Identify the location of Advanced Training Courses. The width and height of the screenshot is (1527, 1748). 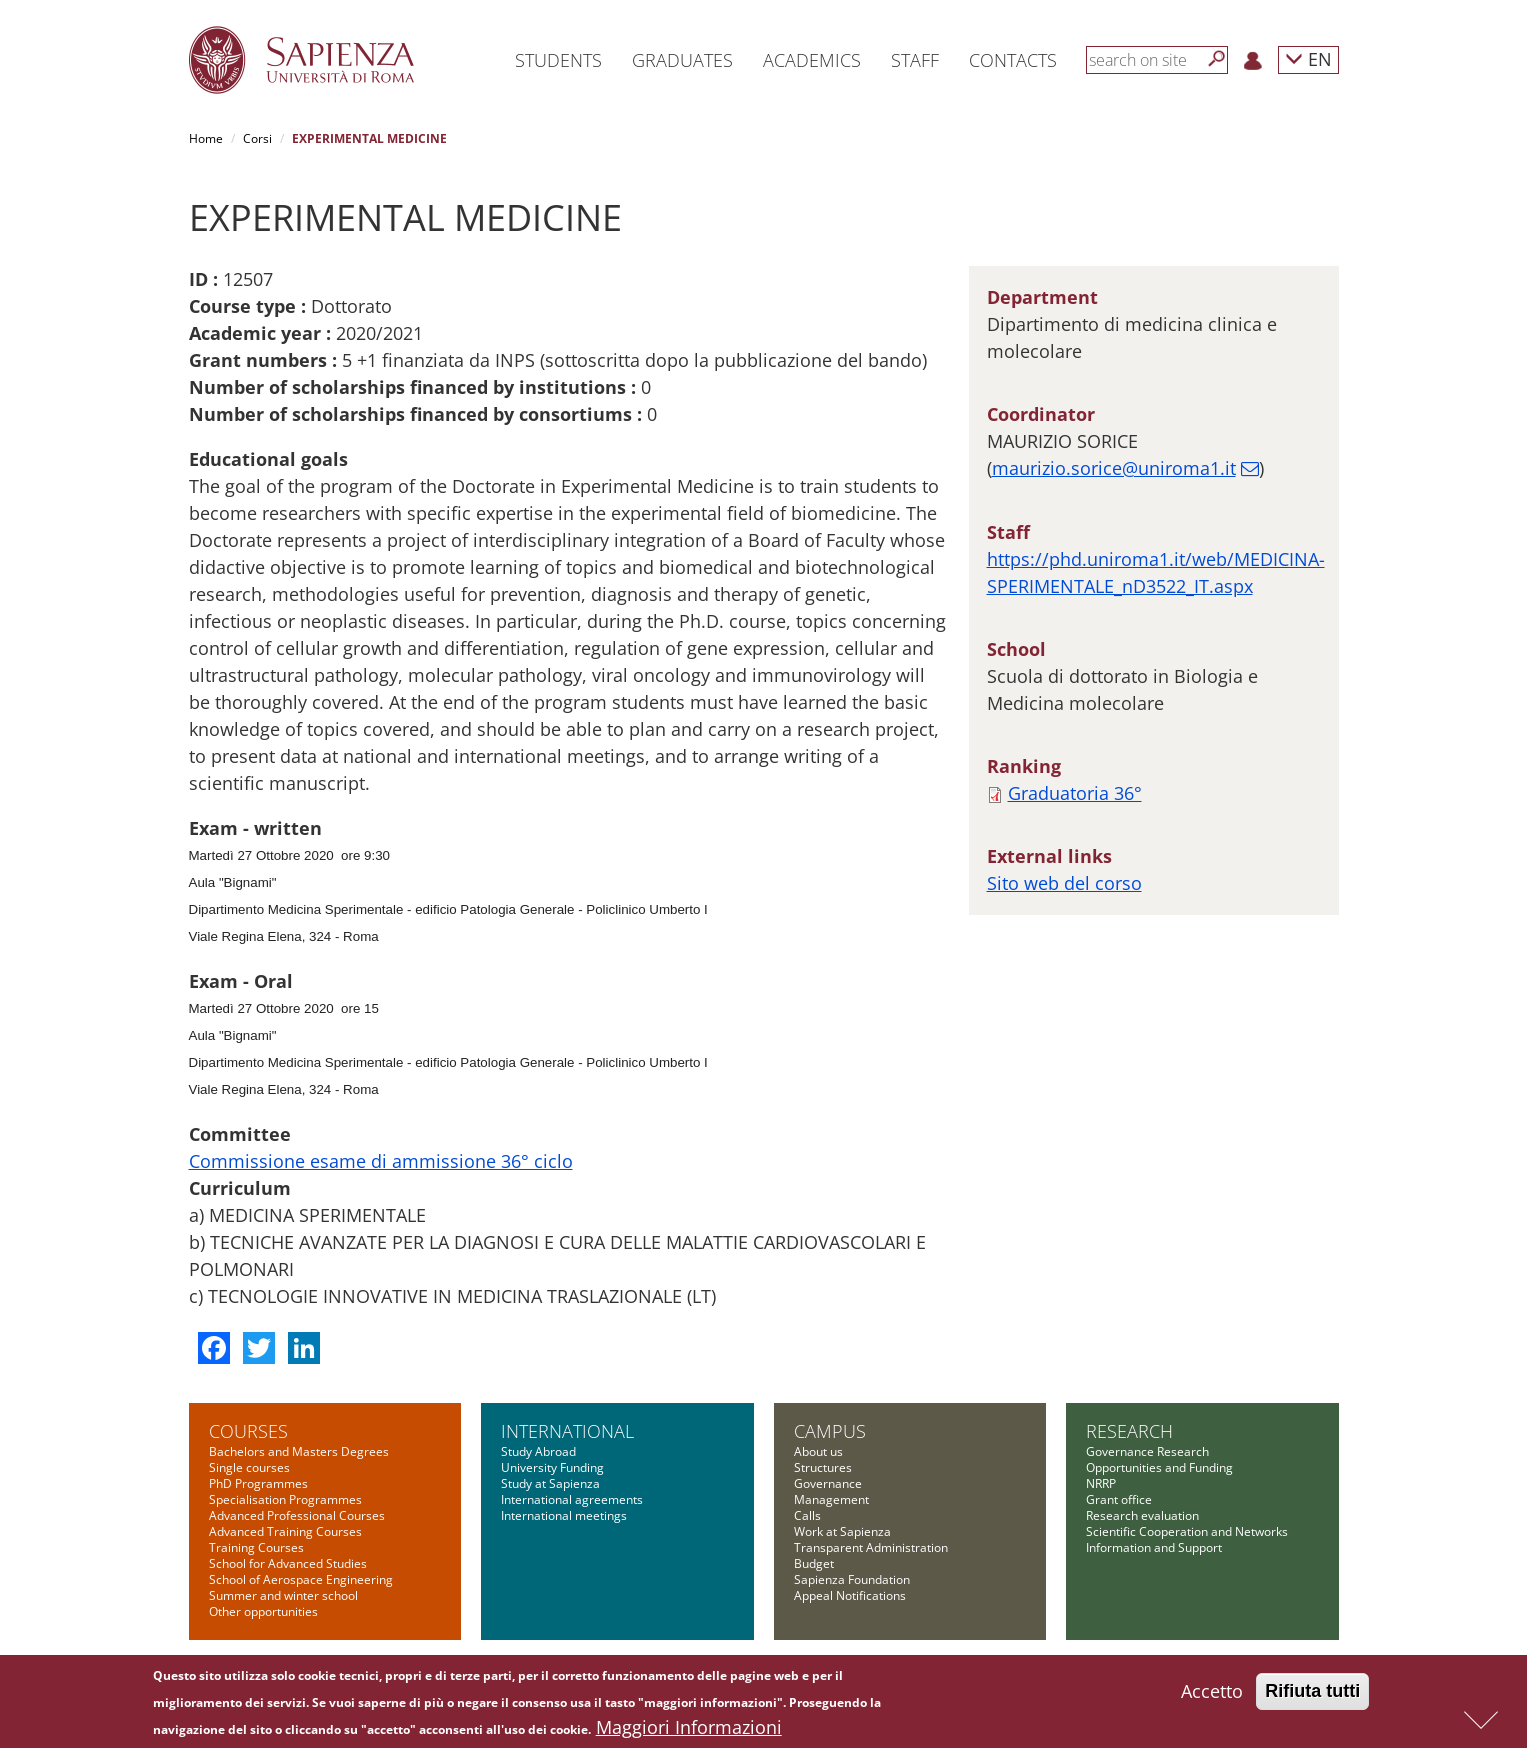
(285, 1531).